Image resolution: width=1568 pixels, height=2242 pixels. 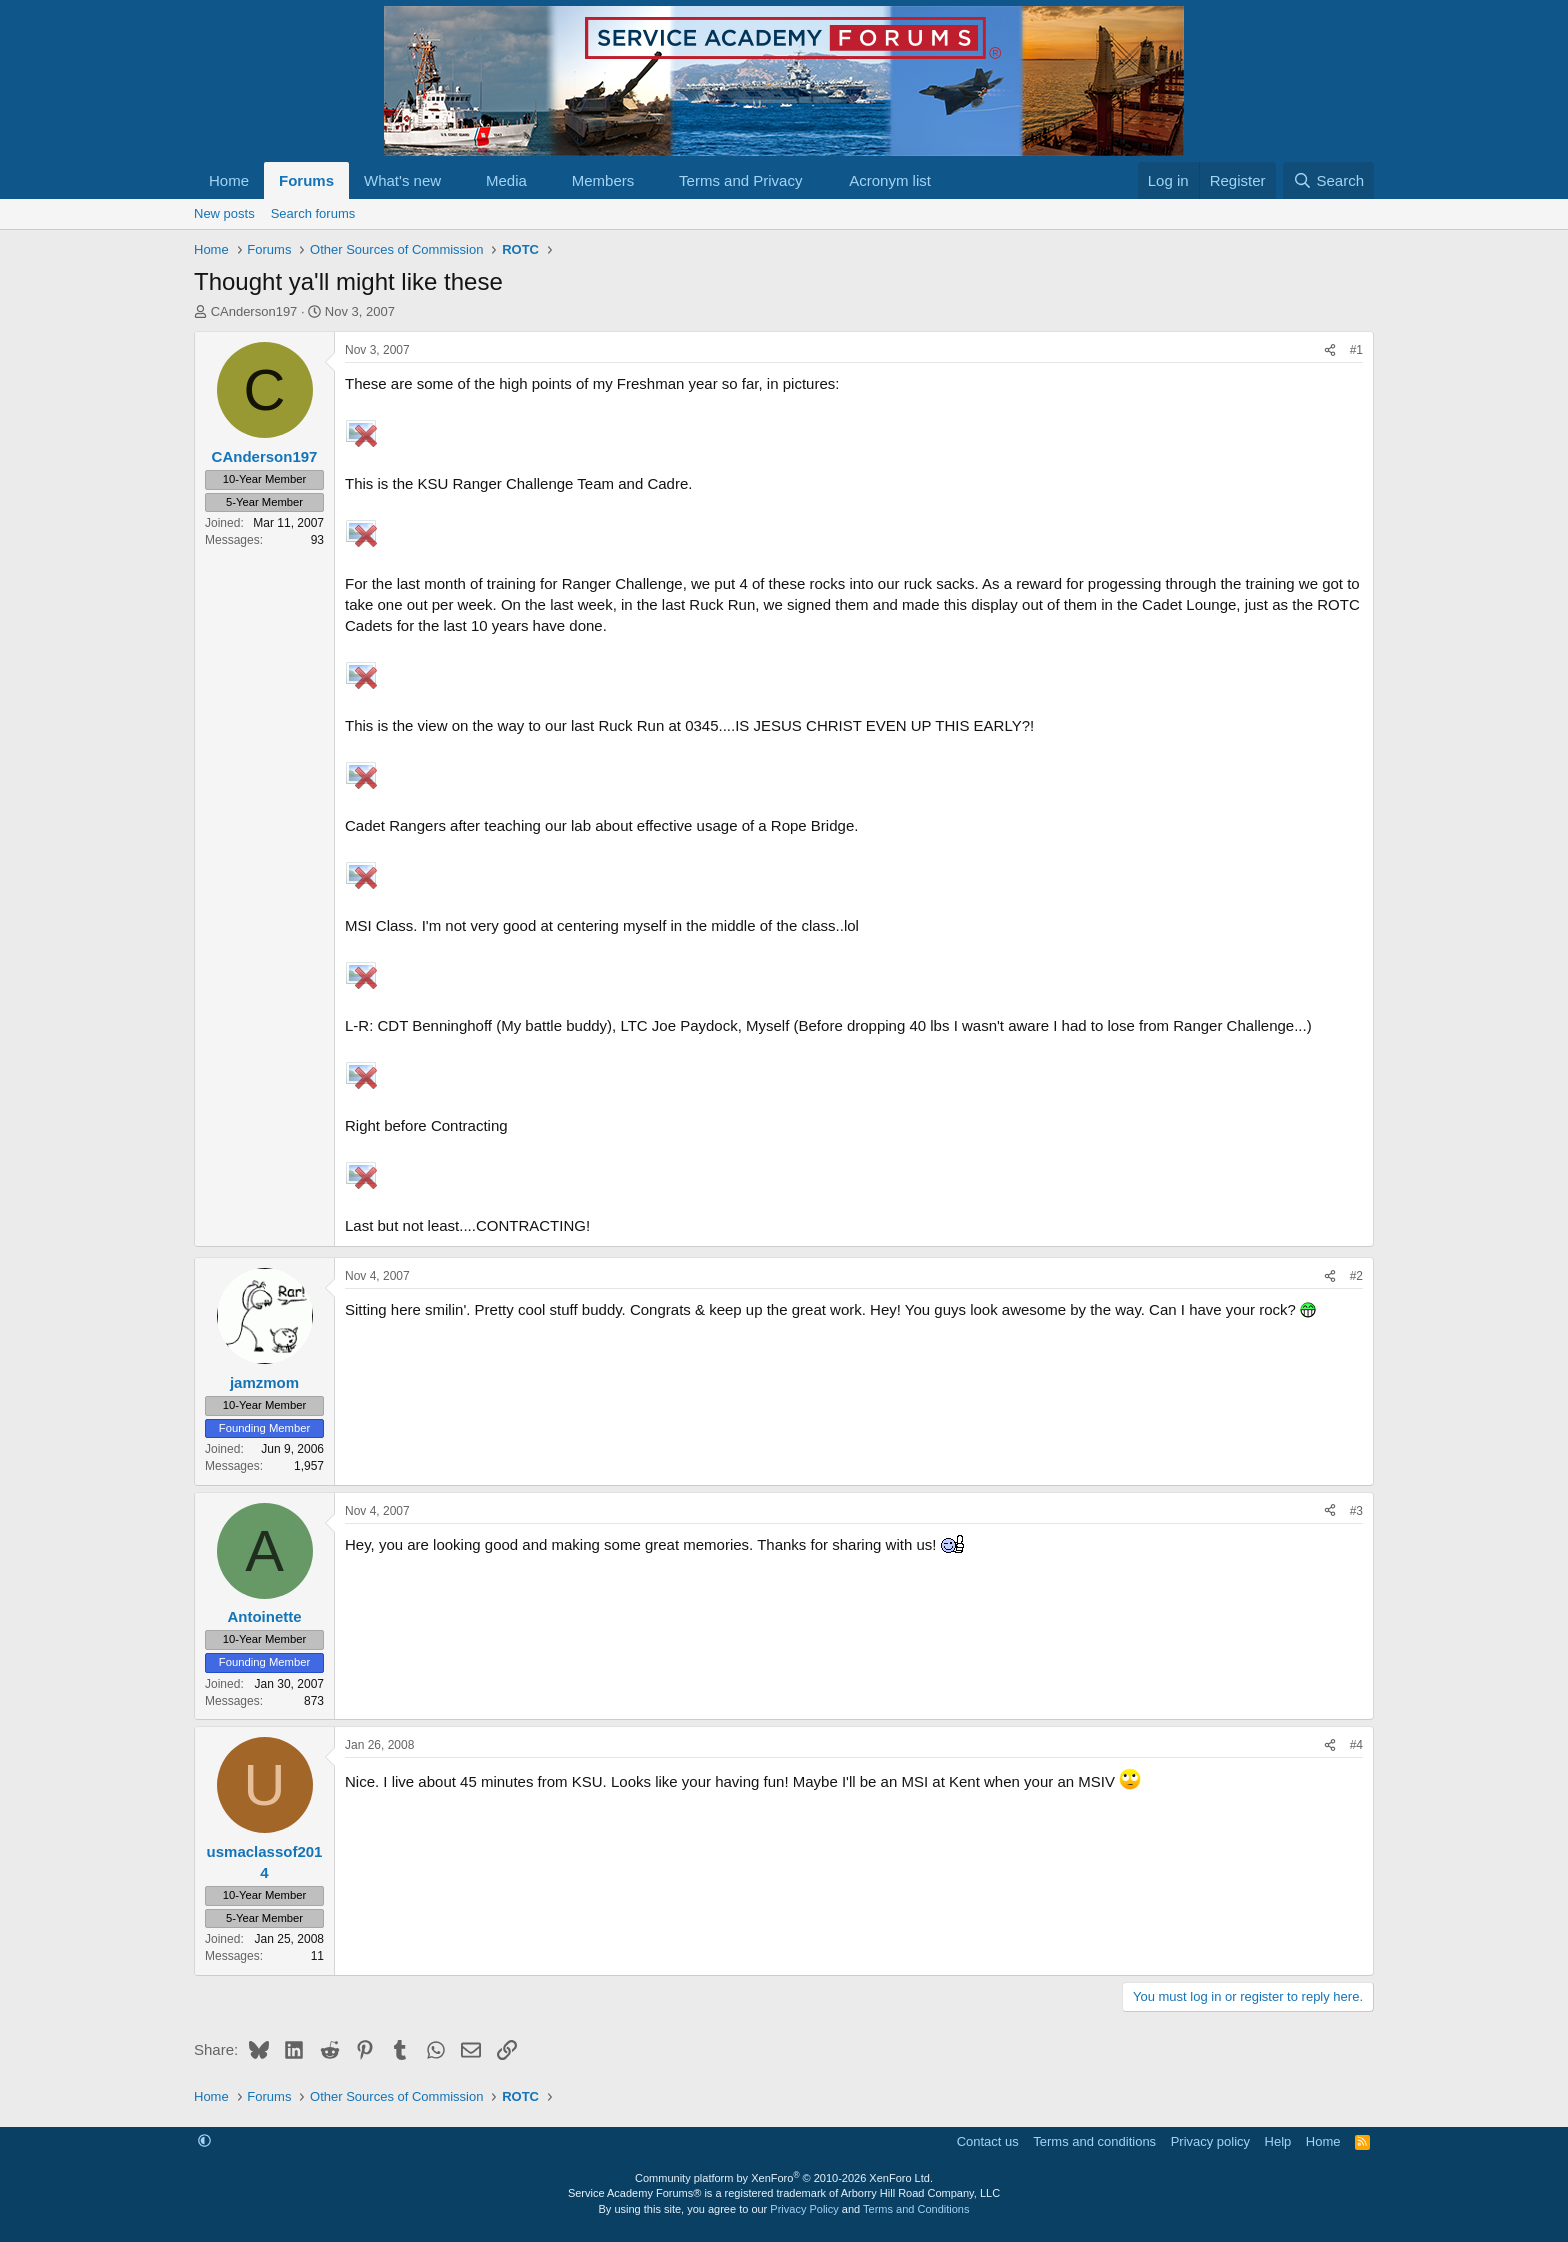 I want to click on Media, so click(x=506, y=180).